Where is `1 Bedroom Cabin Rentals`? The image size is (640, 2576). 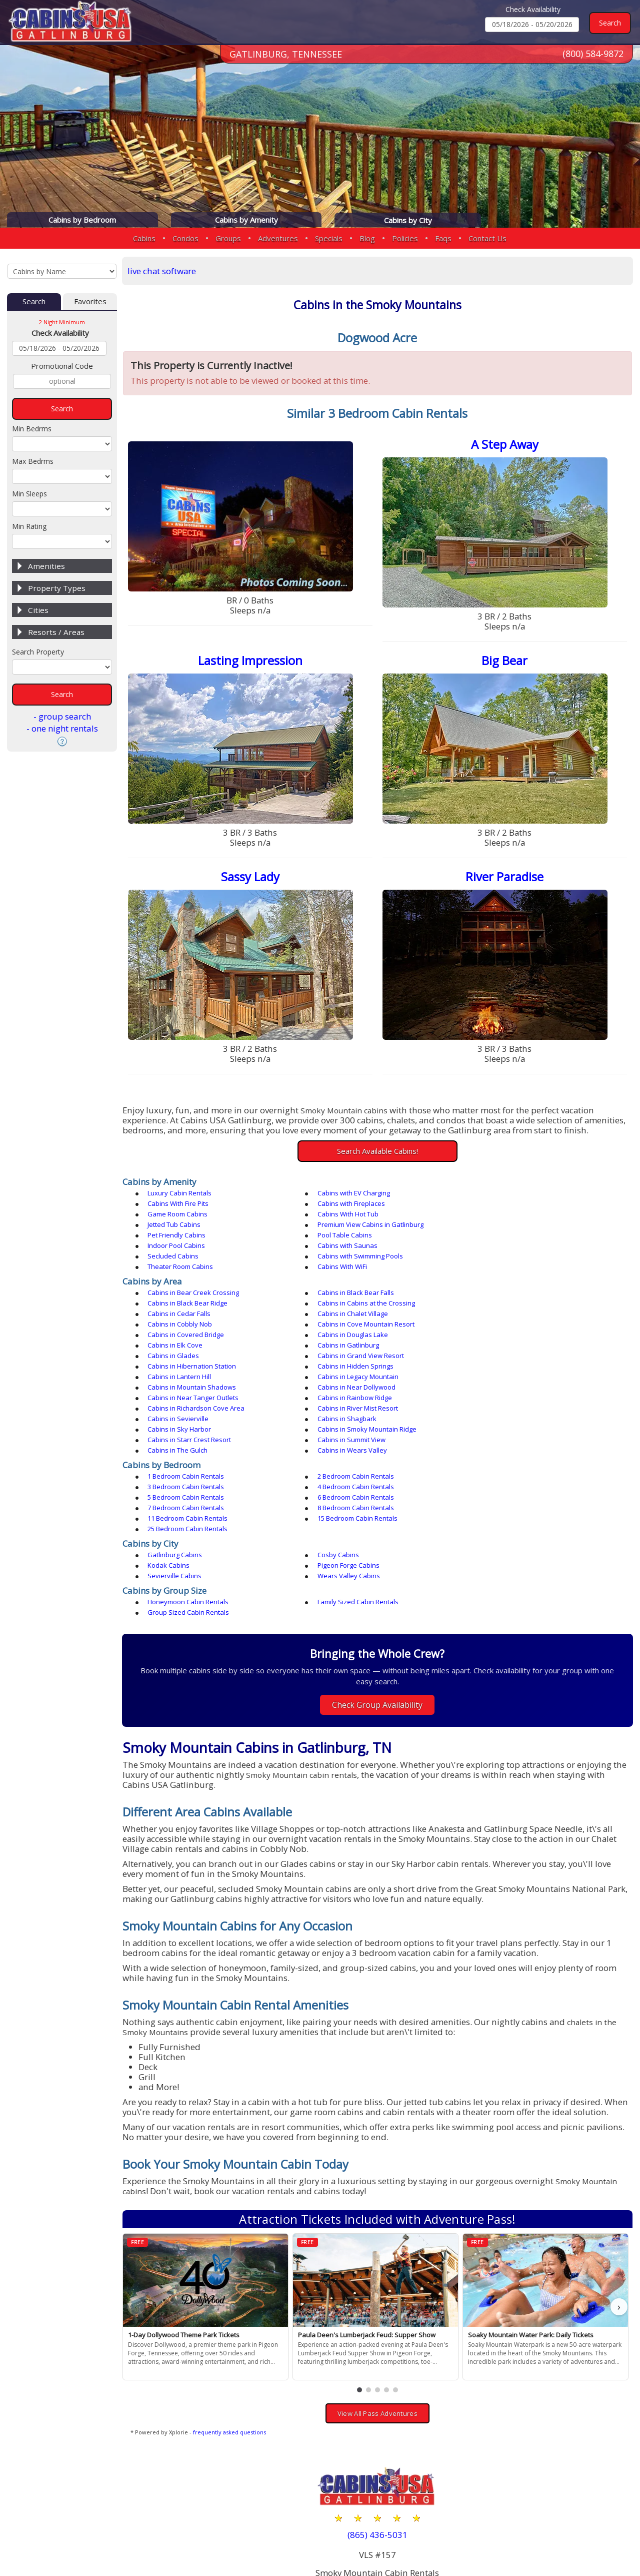 1 Bedroom Cabin Rentals is located at coordinates (188, 1405).